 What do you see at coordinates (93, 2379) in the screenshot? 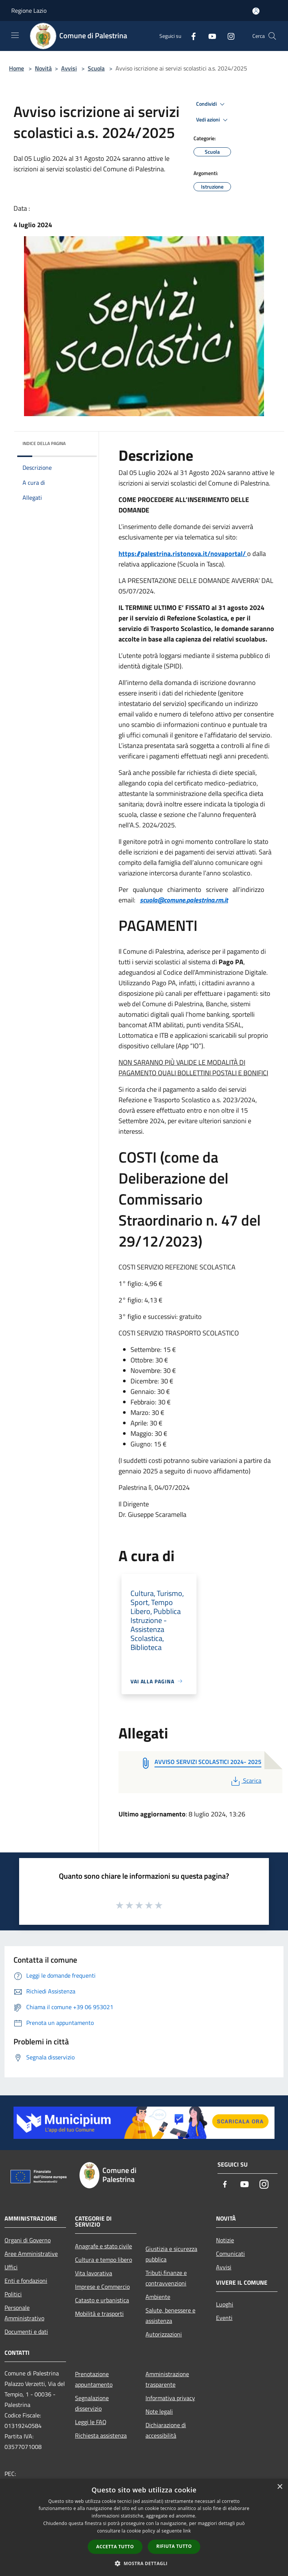
I see `Prenotazione appuntamento` at bounding box center [93, 2379].